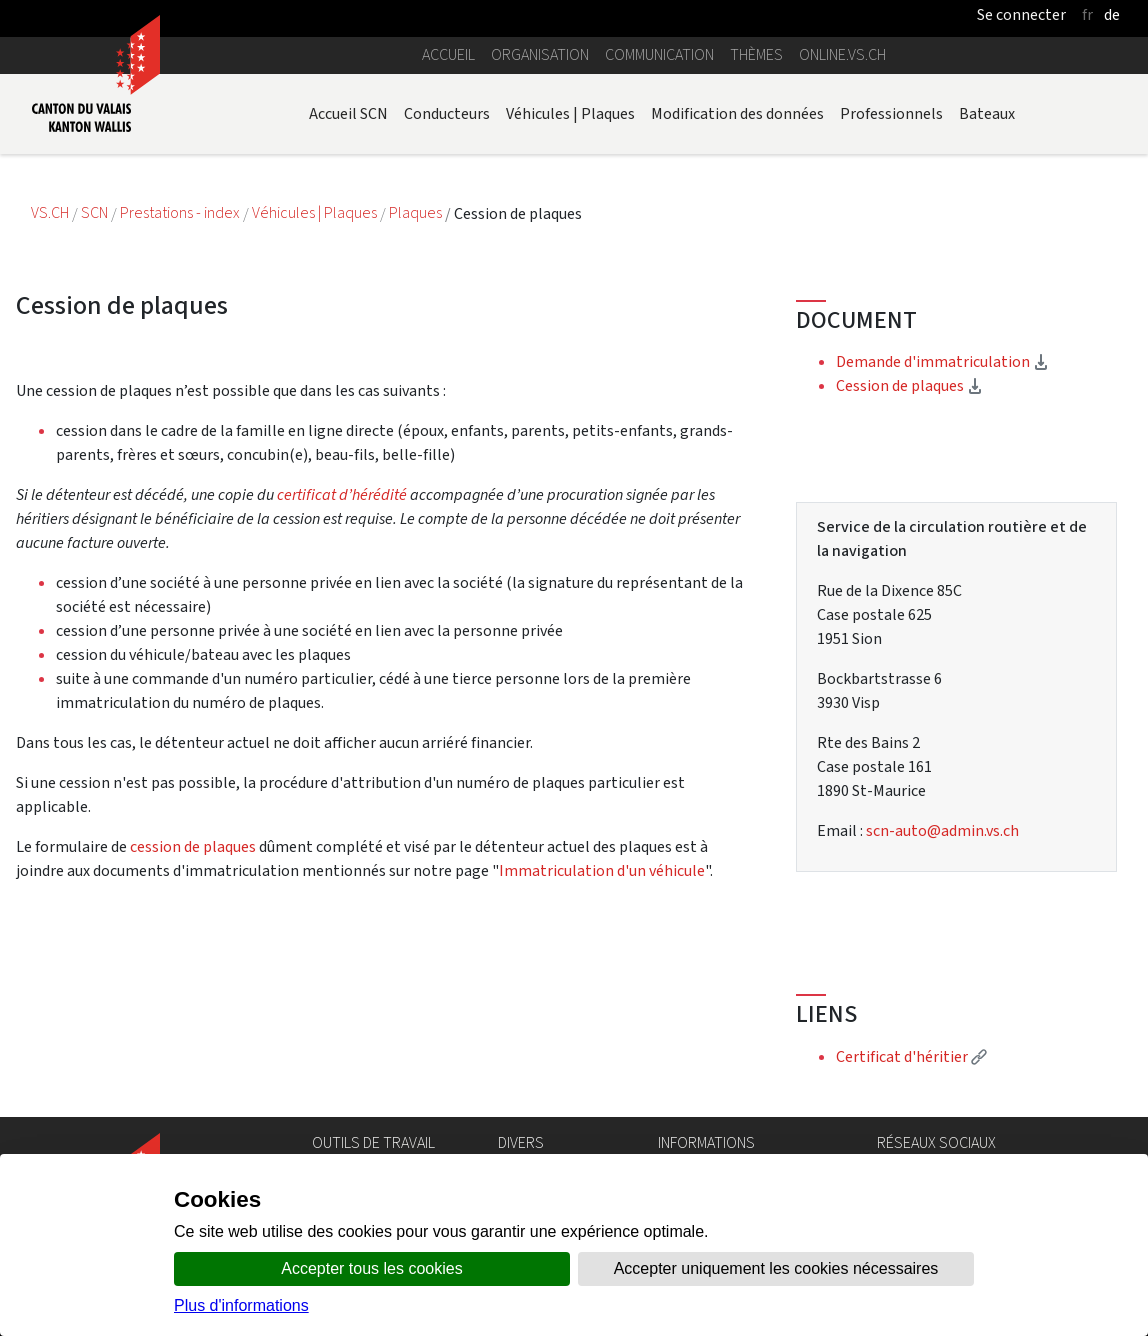 This screenshot has height=1336, width=1148. What do you see at coordinates (911, 1056) in the screenshot?
I see `Certificat d'héritier` at bounding box center [911, 1056].